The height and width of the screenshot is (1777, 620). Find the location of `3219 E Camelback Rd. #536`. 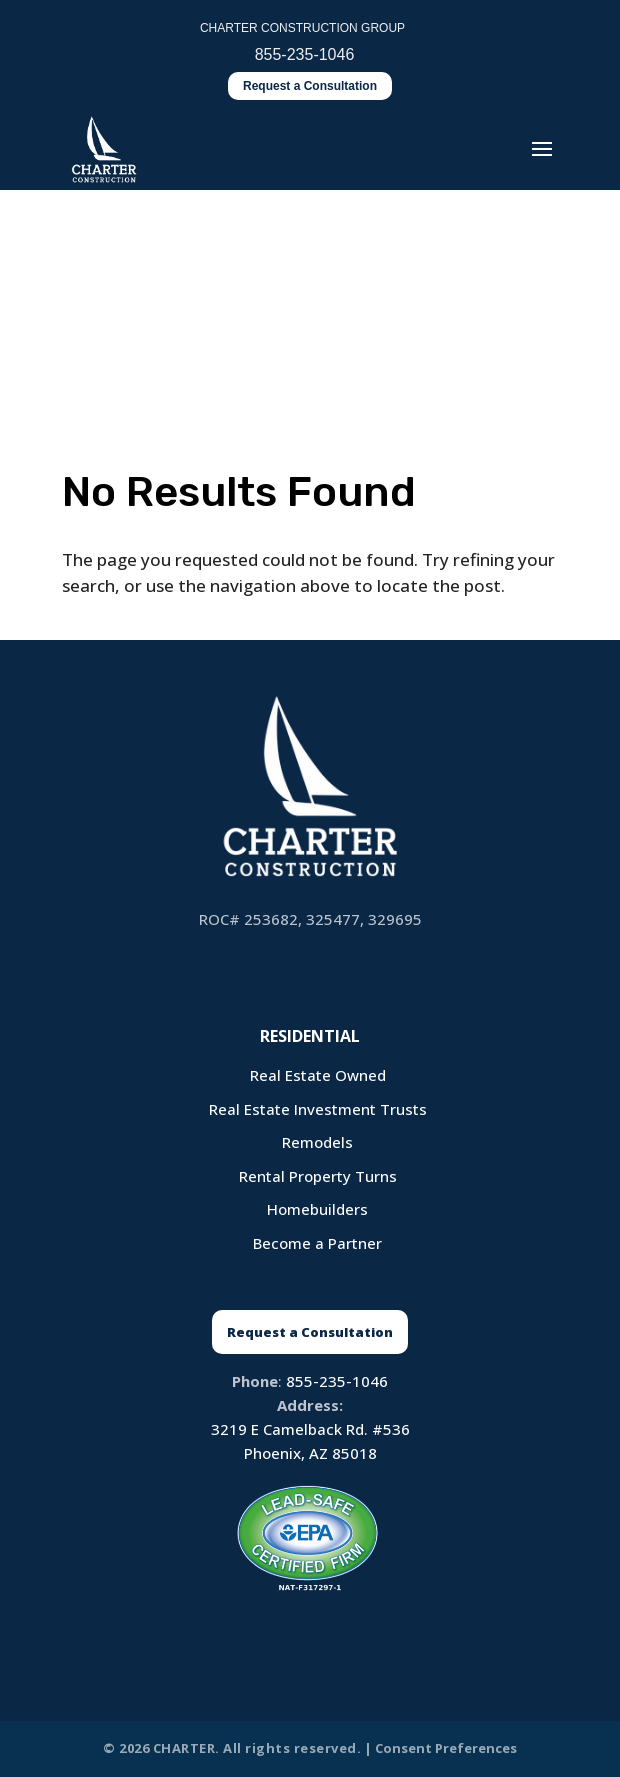

3219 E Camelback Rd. #536 is located at coordinates (310, 1429).